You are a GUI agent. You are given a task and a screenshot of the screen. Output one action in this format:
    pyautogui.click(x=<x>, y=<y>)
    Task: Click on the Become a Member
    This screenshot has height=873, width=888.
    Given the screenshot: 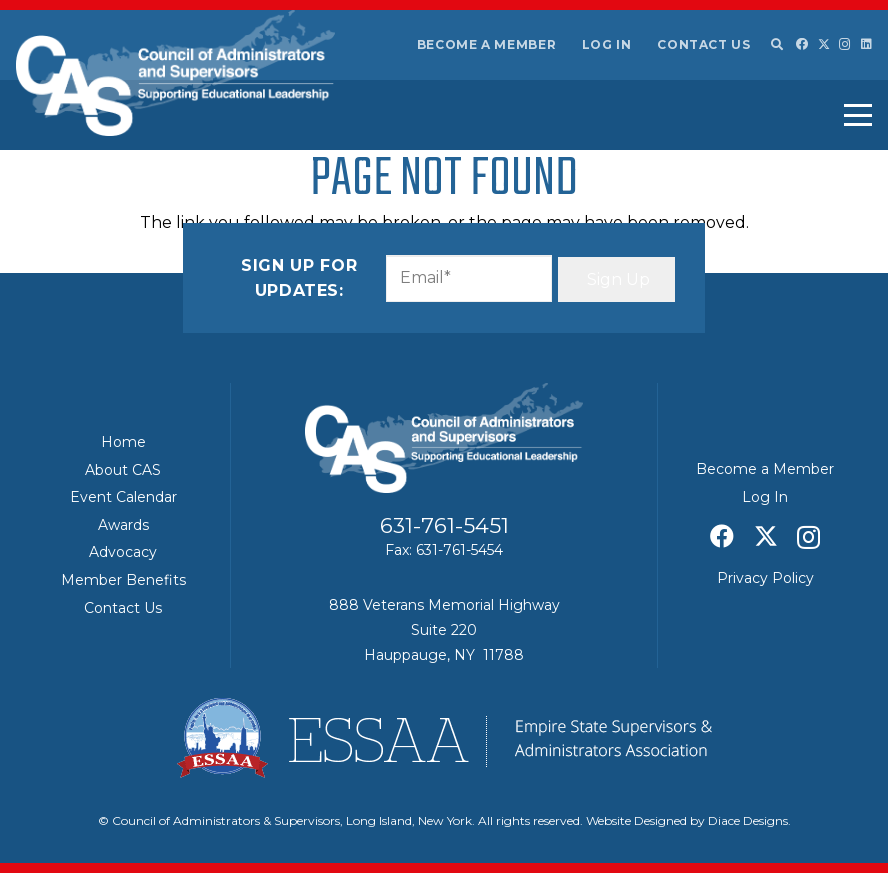 What is the action you would take?
    pyautogui.click(x=487, y=44)
    